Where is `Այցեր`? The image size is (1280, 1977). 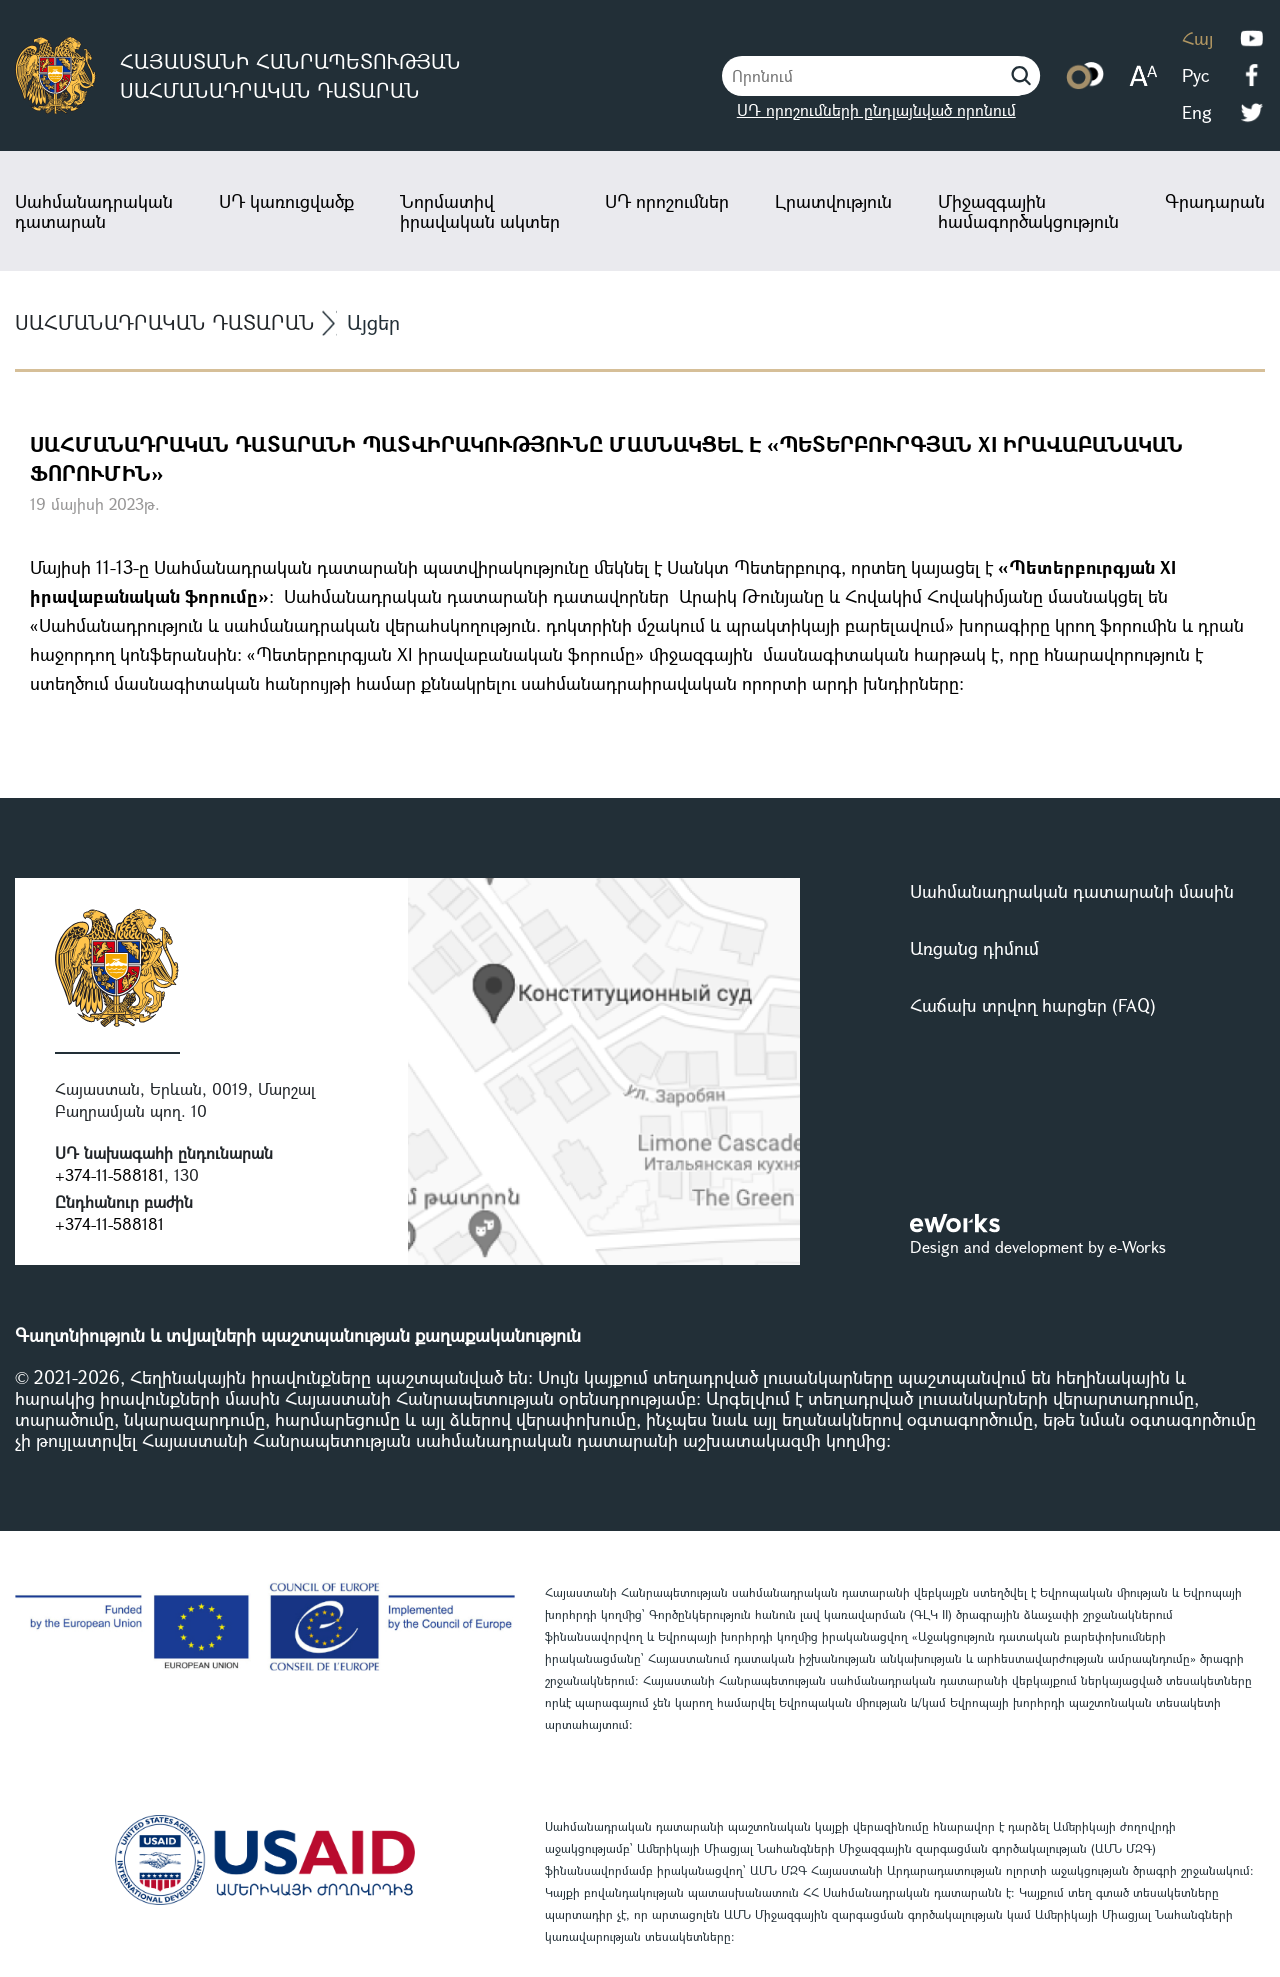 Այցեր is located at coordinates (373, 322).